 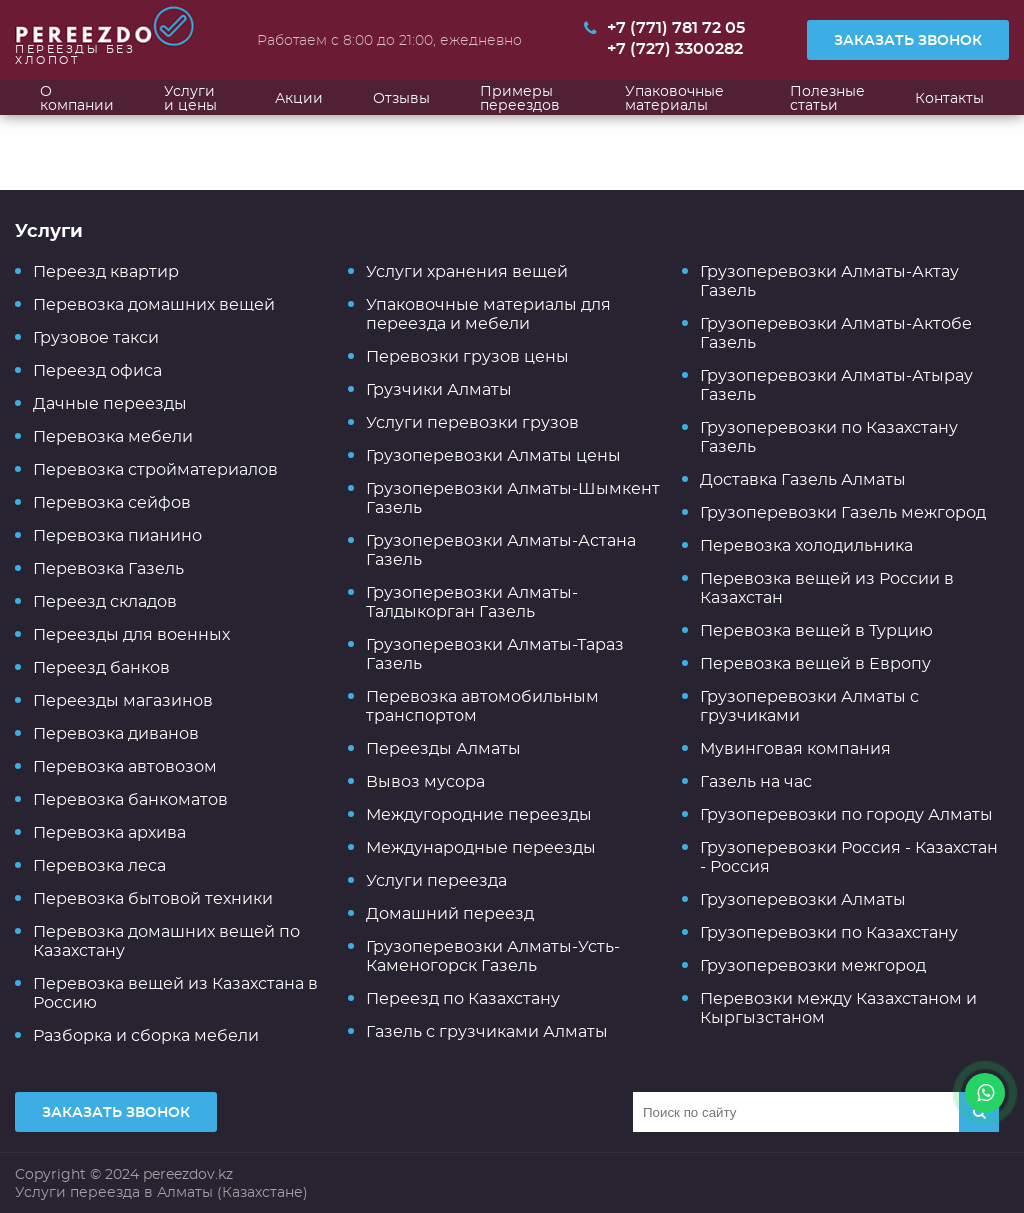 What do you see at coordinates (675, 49) in the screenshot?
I see `+7 (727) 3300282` at bounding box center [675, 49].